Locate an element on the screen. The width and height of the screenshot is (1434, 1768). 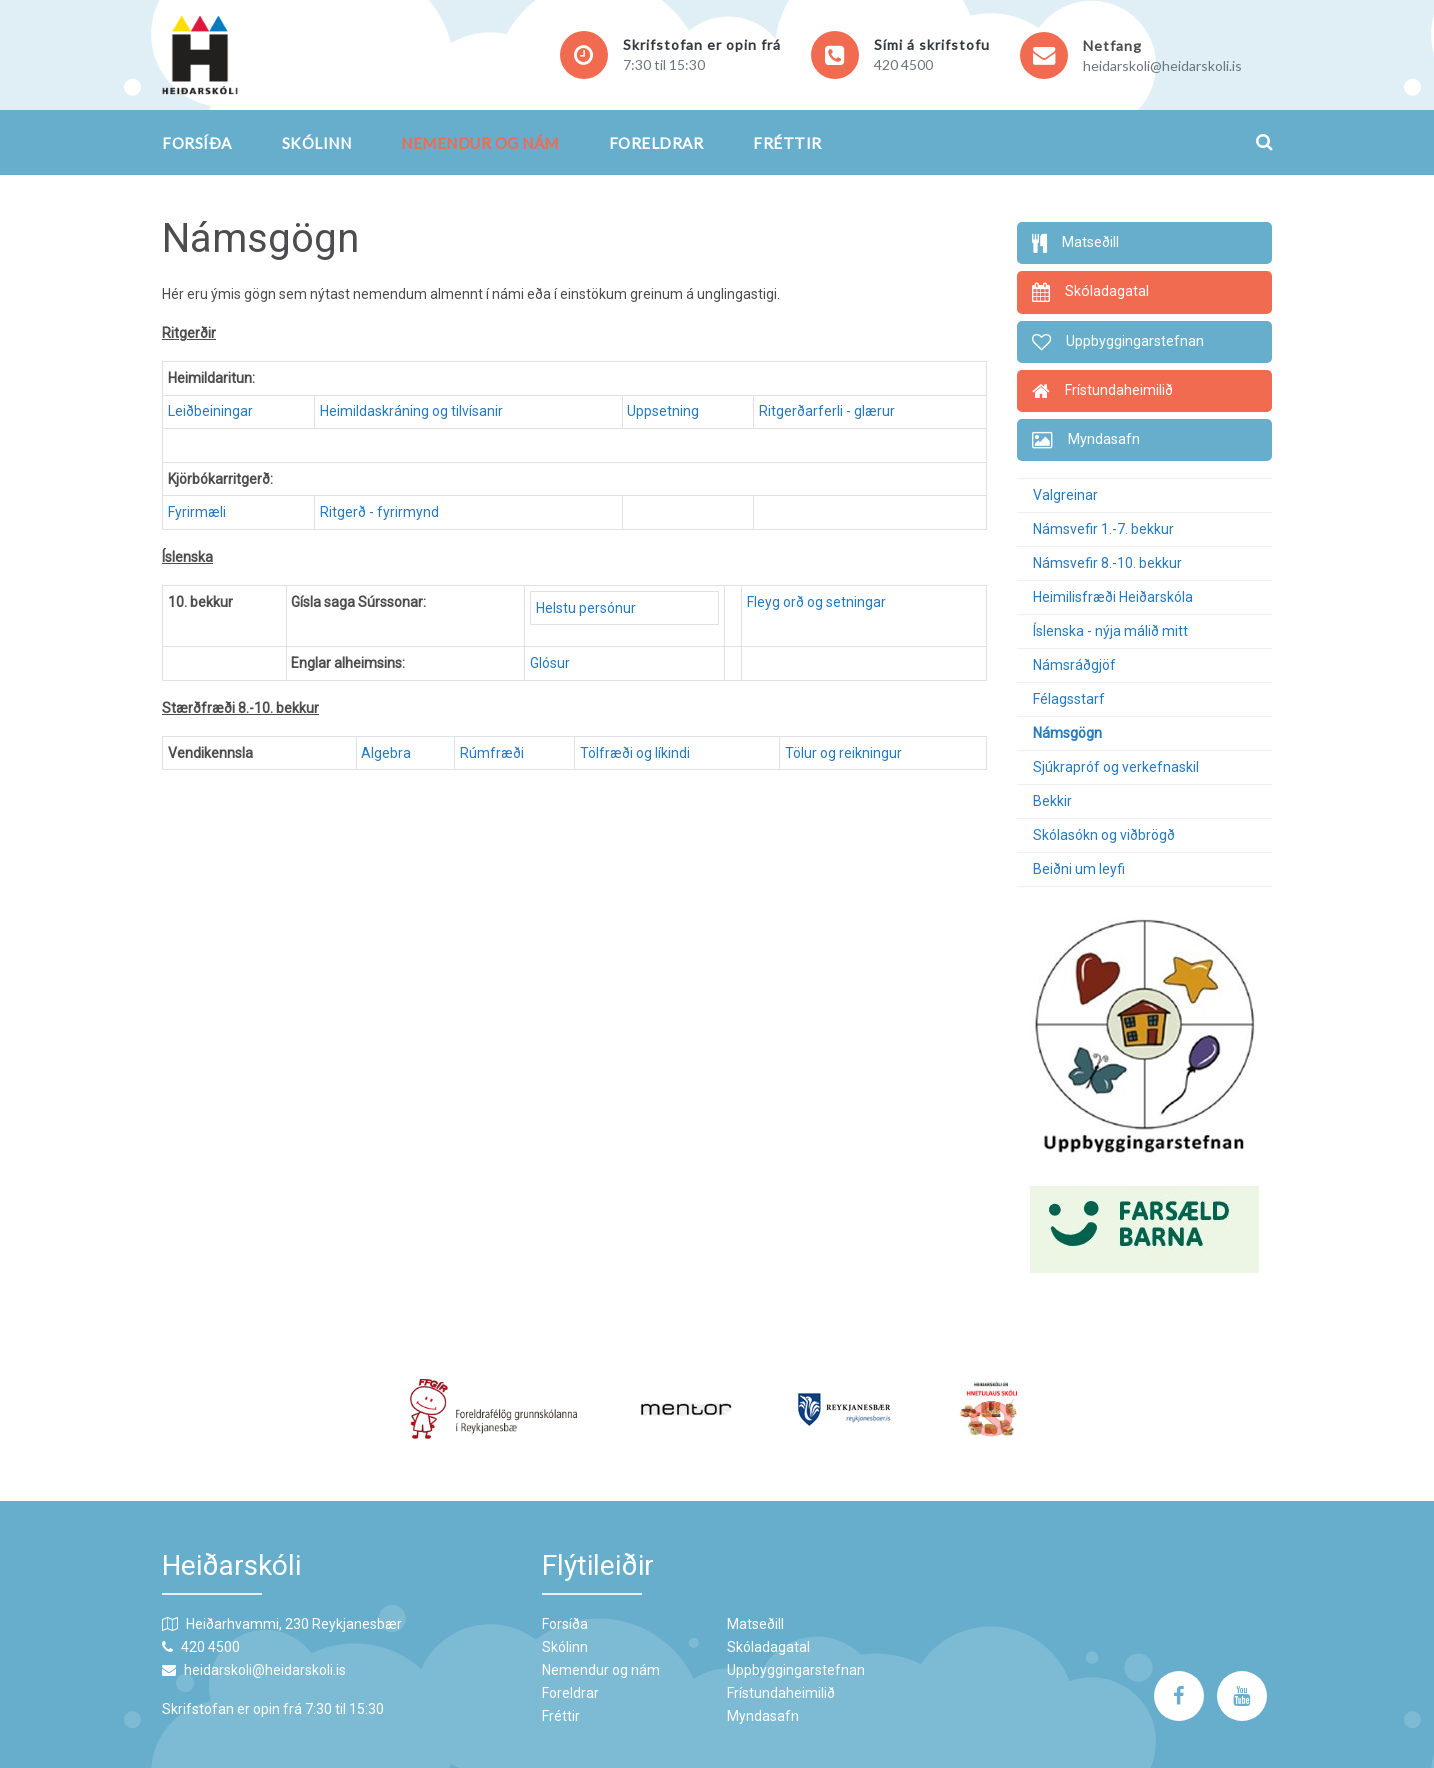
Heimildaskráning og tilvísanir is located at coordinates (411, 411).